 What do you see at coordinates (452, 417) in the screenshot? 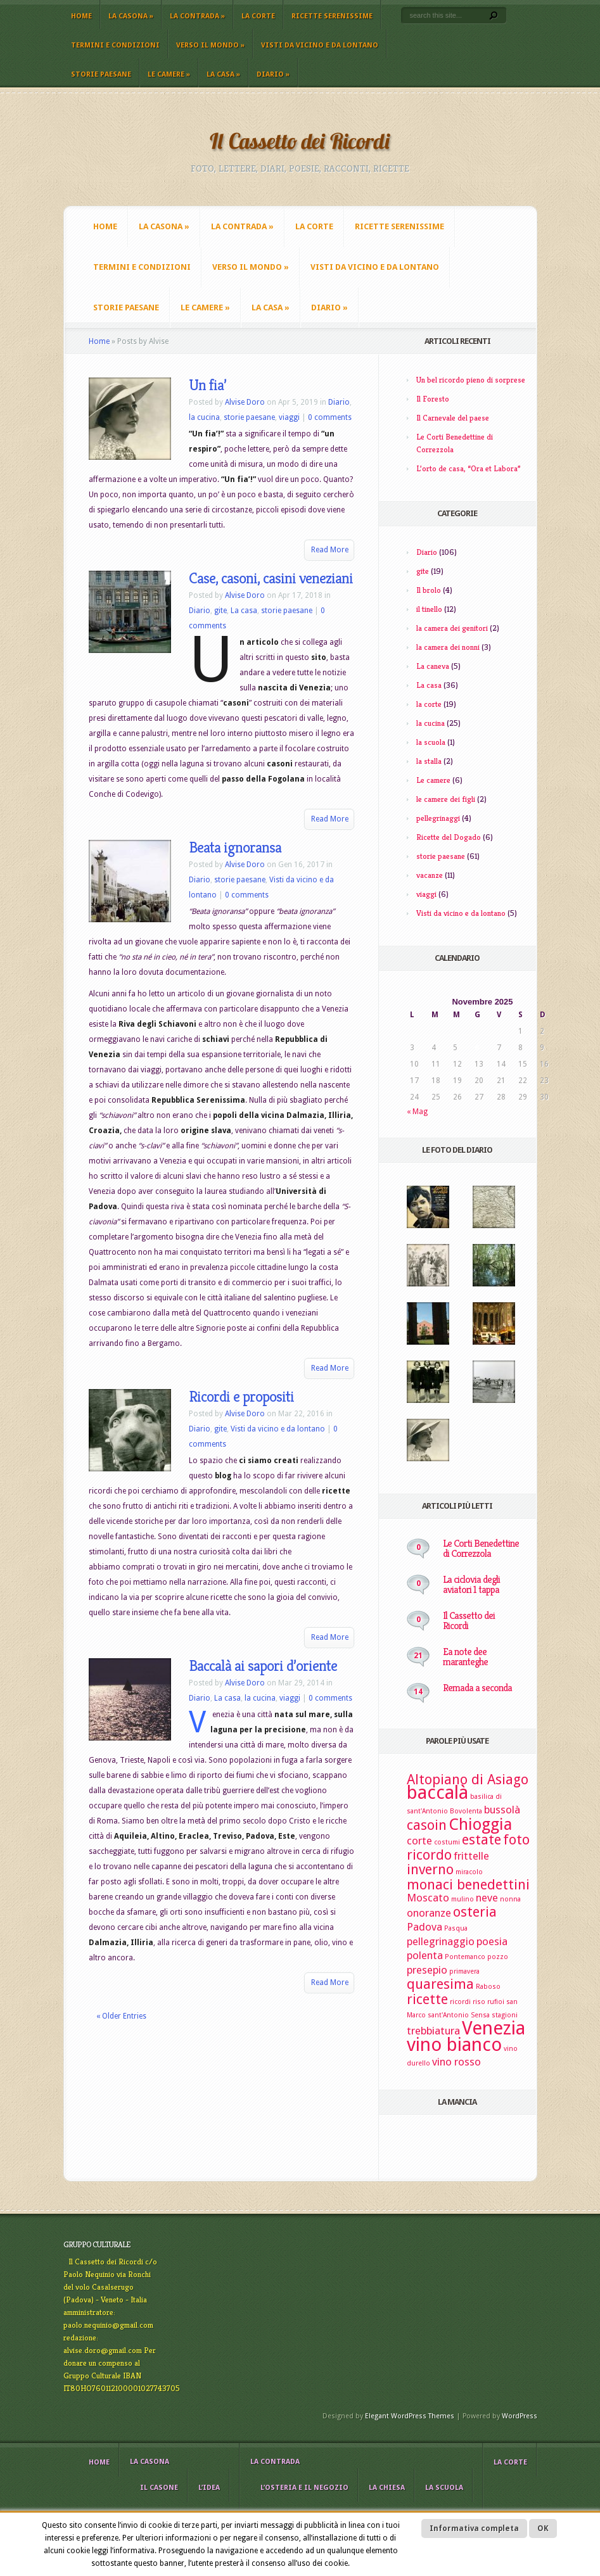
I see `Il Carnevale del paese` at bounding box center [452, 417].